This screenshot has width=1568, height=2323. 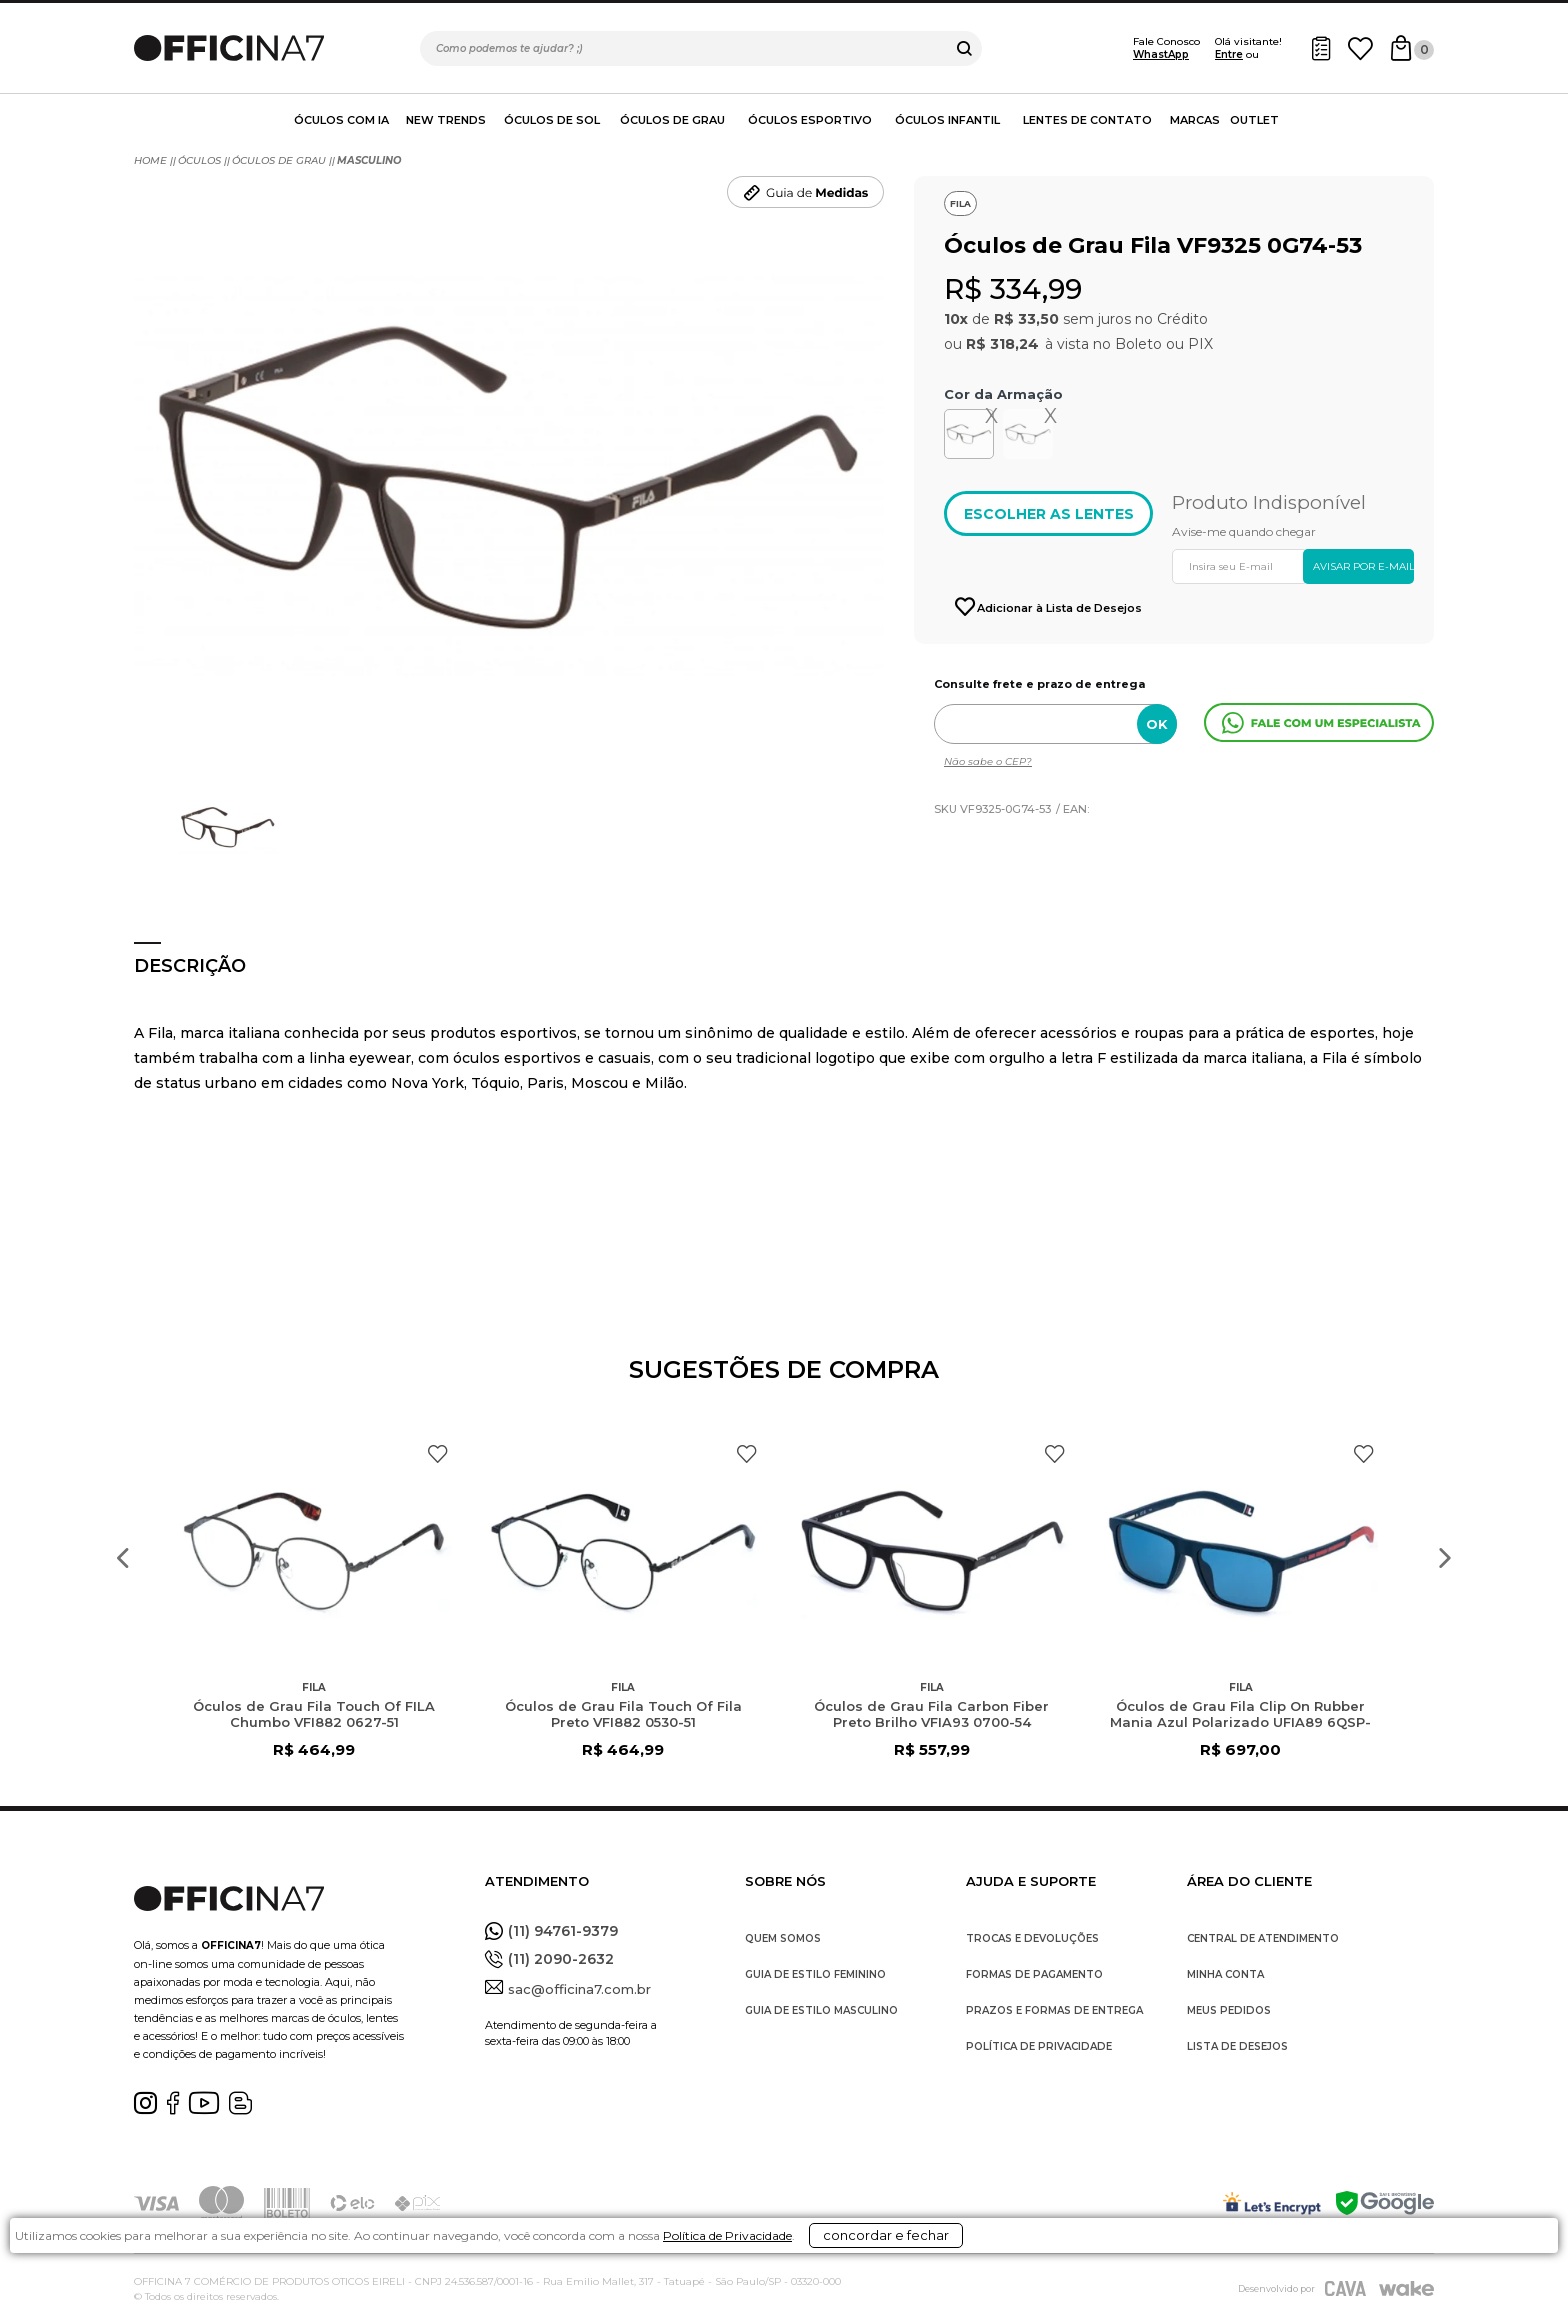 I want to click on ESCOLHER AS LENTES, so click(x=1049, y=514).